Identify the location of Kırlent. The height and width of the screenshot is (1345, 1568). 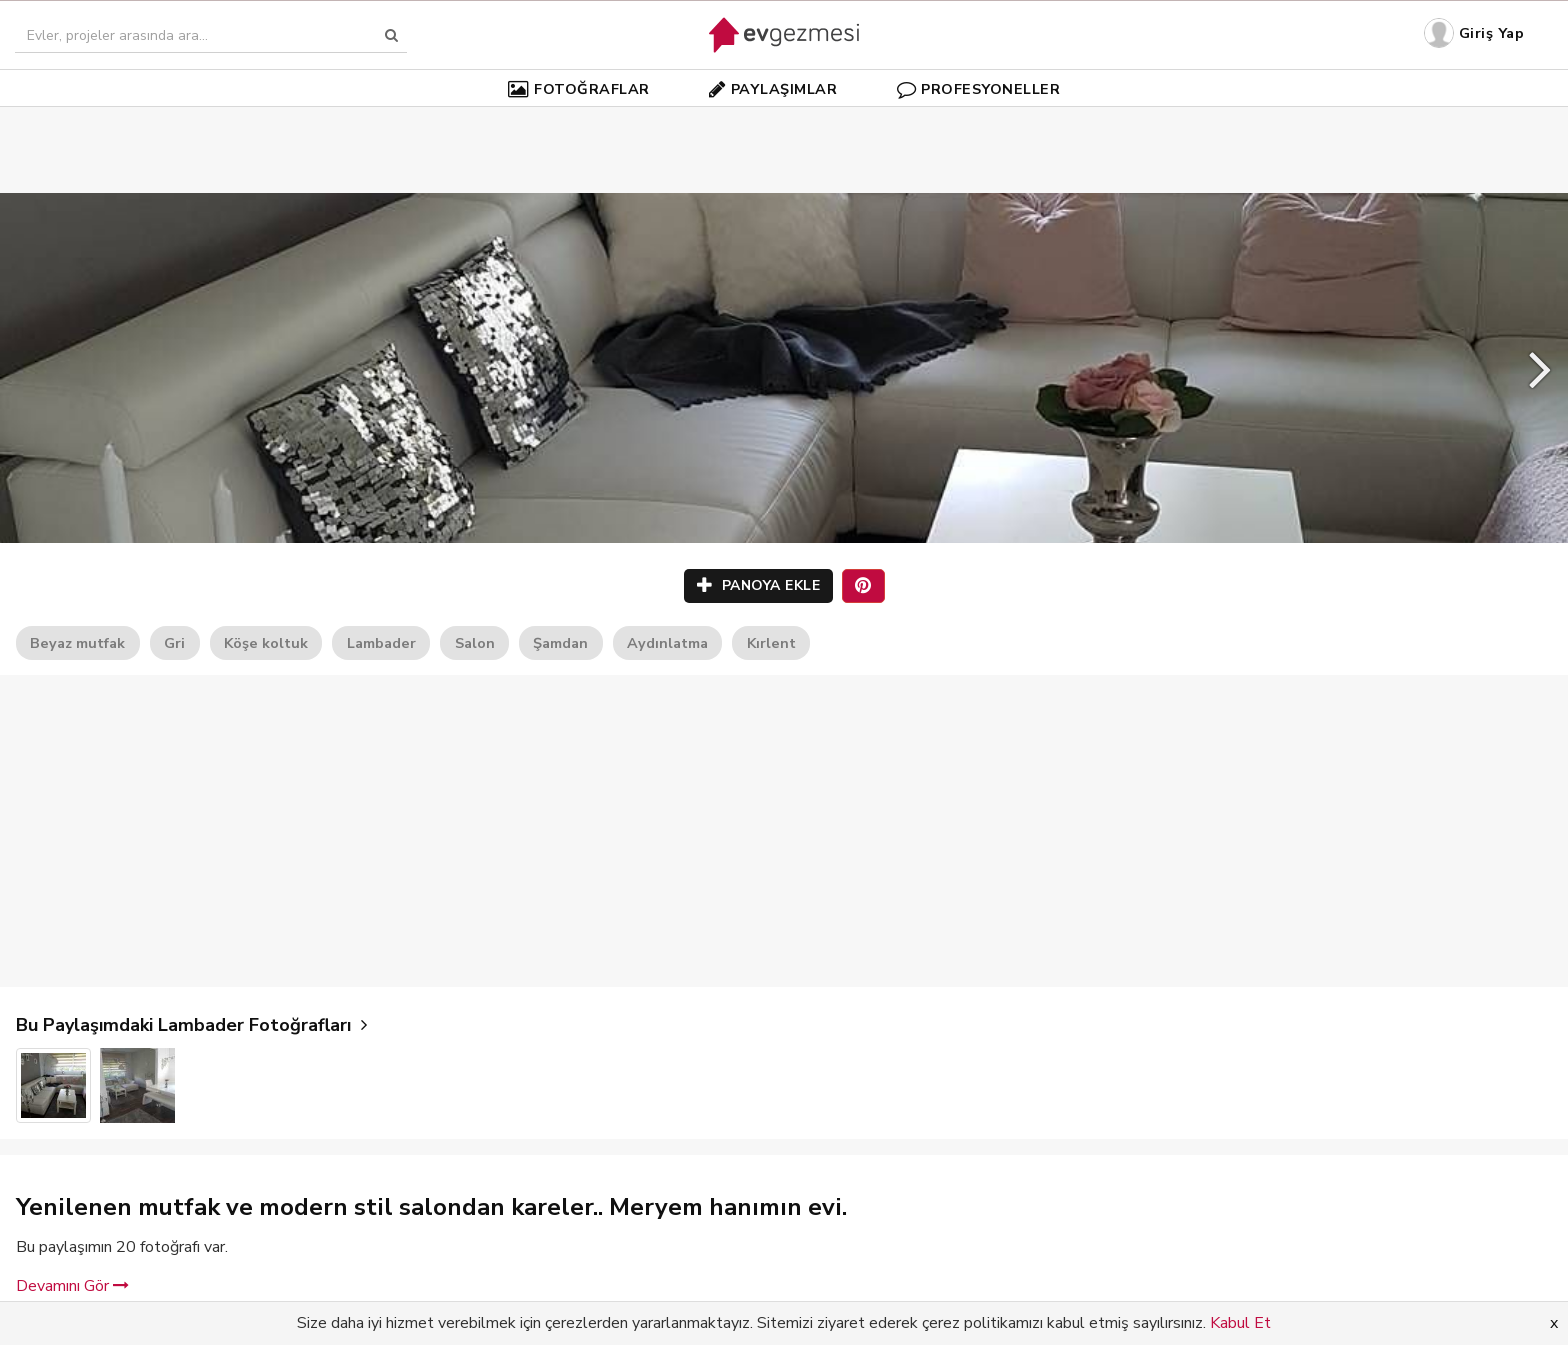
(771, 643).